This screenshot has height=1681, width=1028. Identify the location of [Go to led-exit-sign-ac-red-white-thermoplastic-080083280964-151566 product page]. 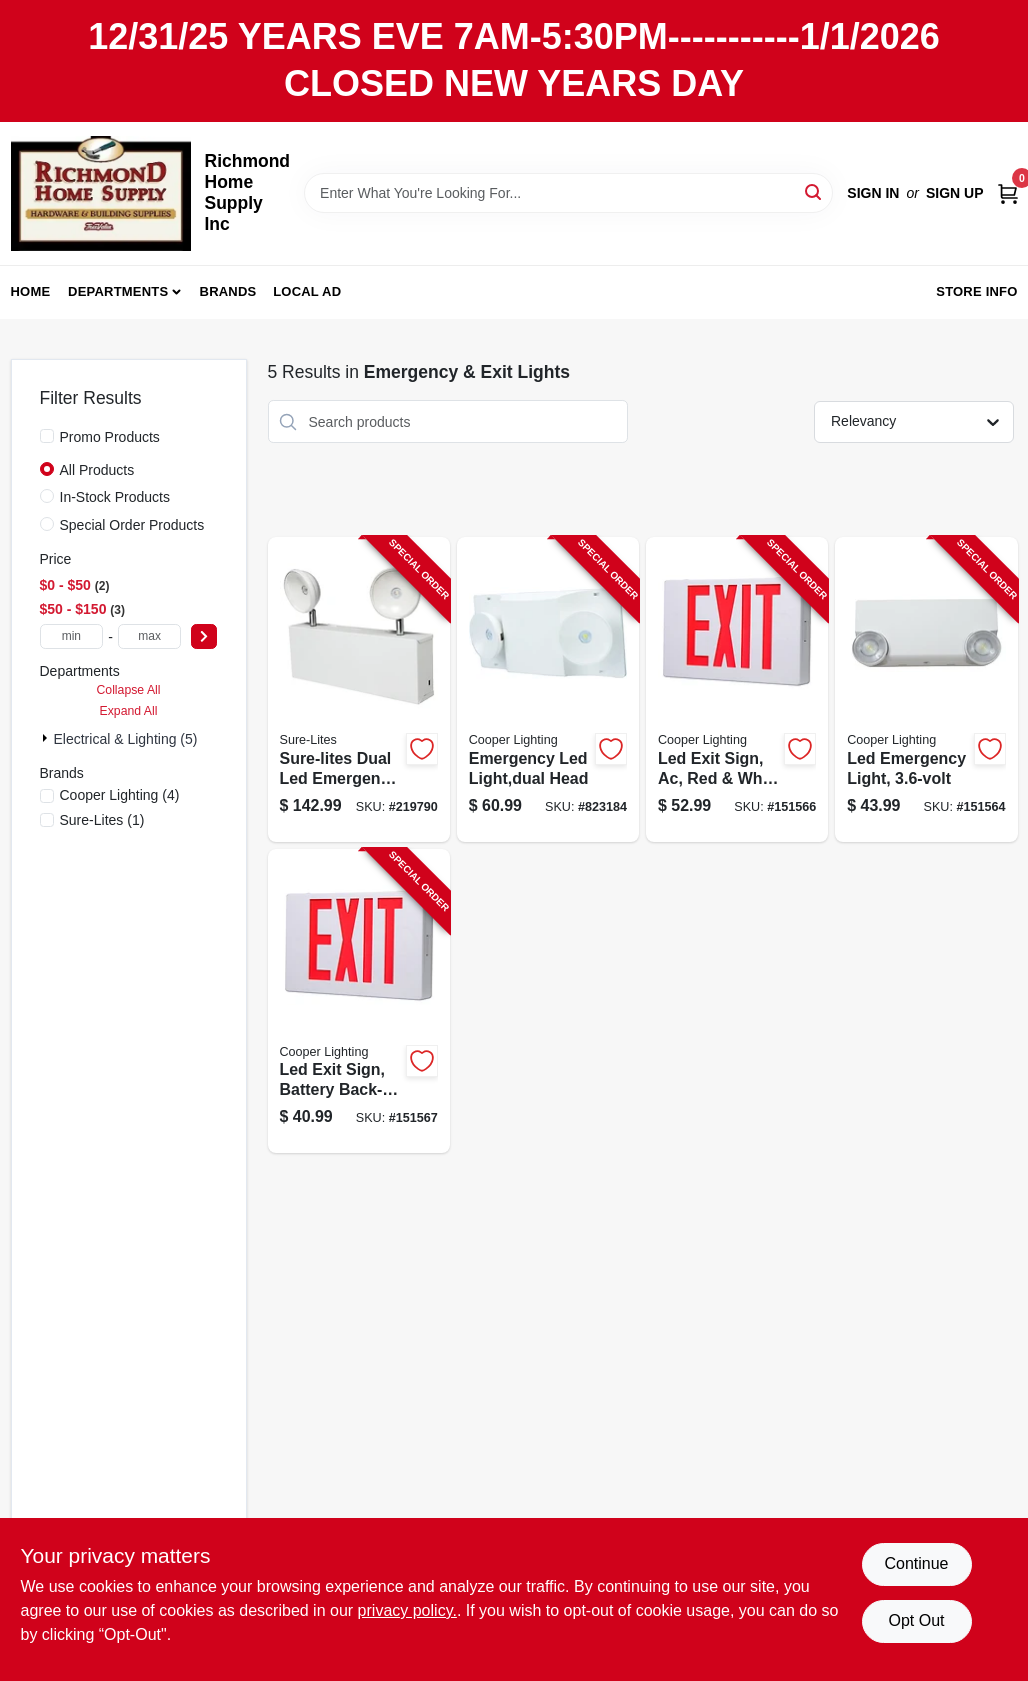
(737, 689).